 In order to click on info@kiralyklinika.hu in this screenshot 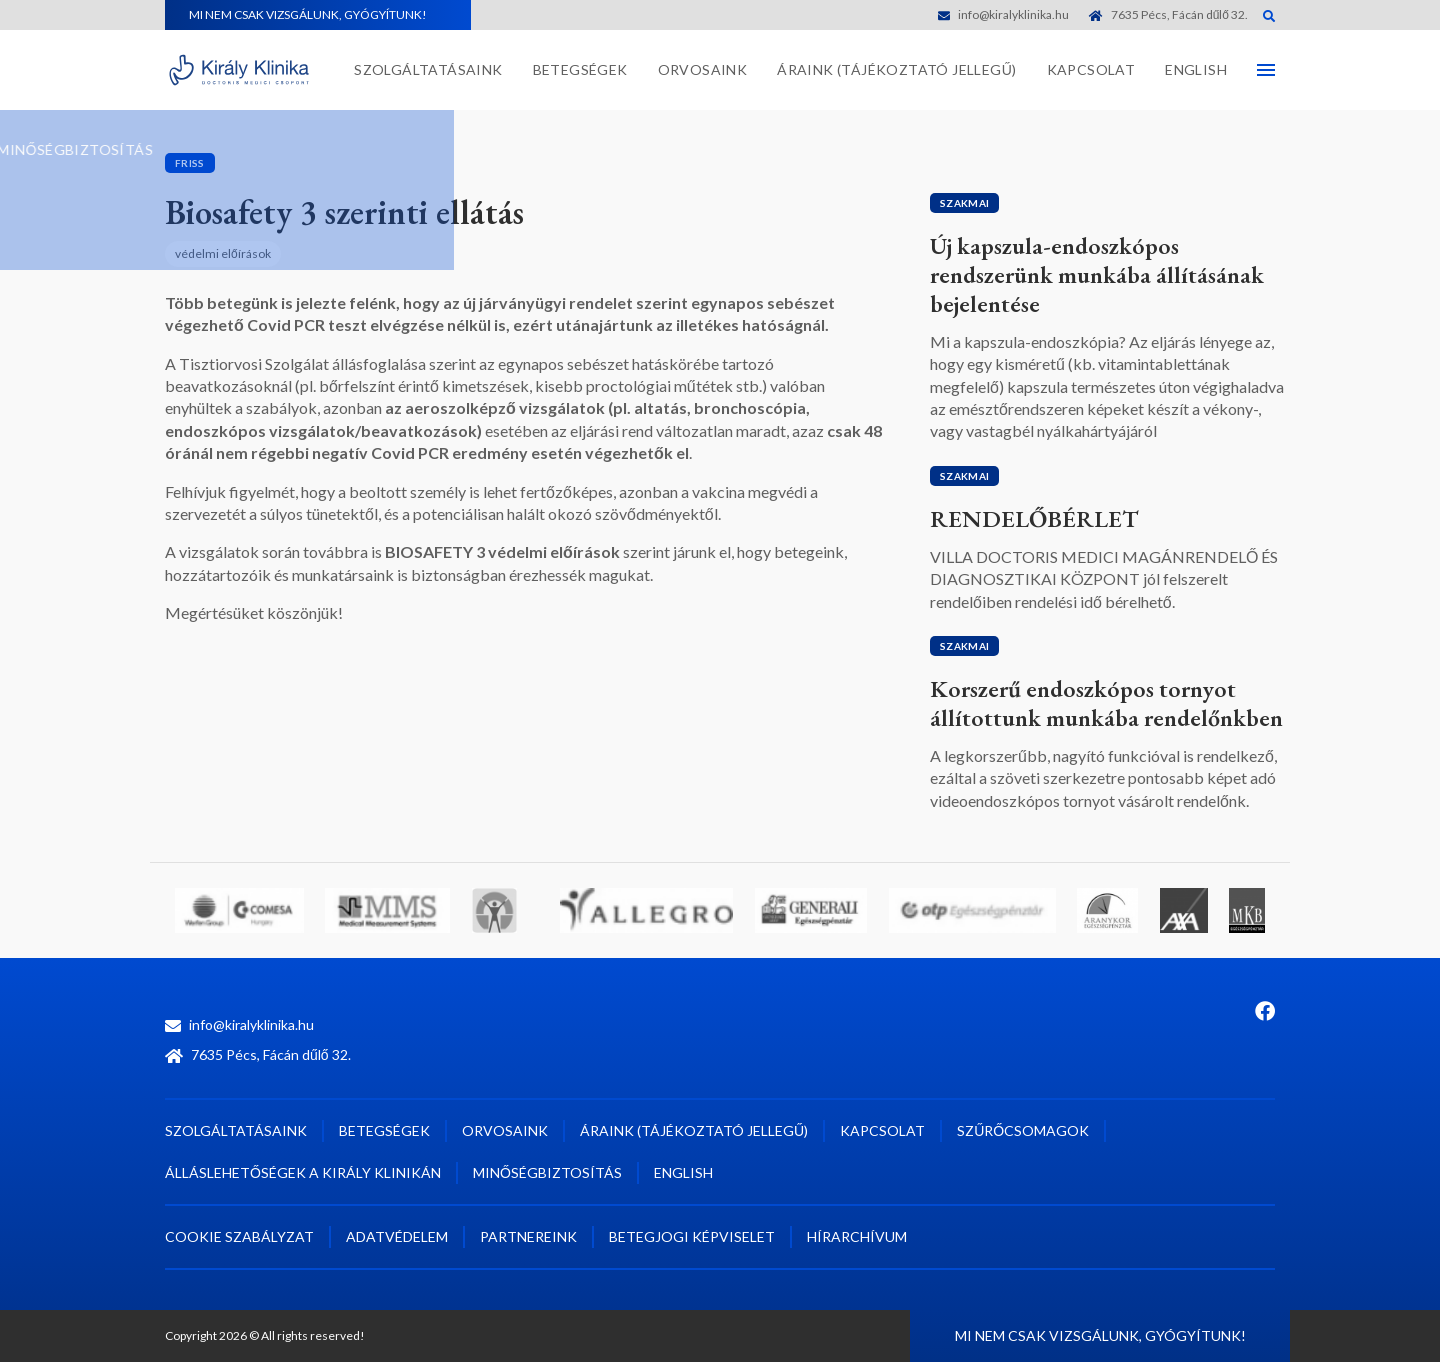, I will do `click(1003, 14)`.